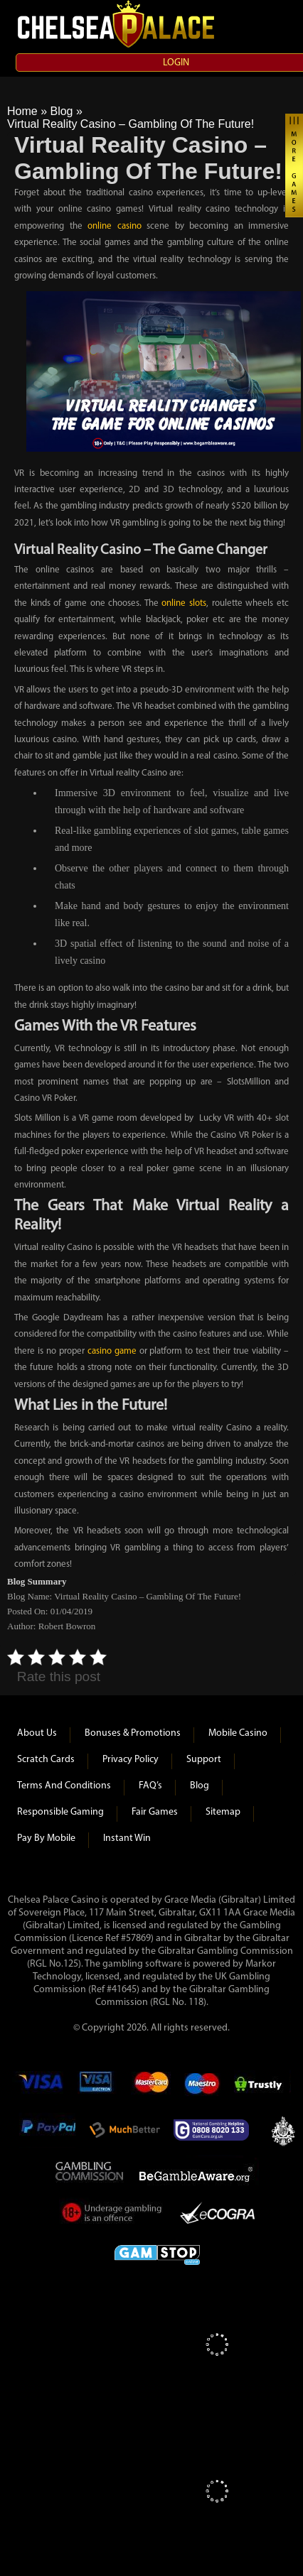  What do you see at coordinates (155, 1812) in the screenshot?
I see `Fair Games` at bounding box center [155, 1812].